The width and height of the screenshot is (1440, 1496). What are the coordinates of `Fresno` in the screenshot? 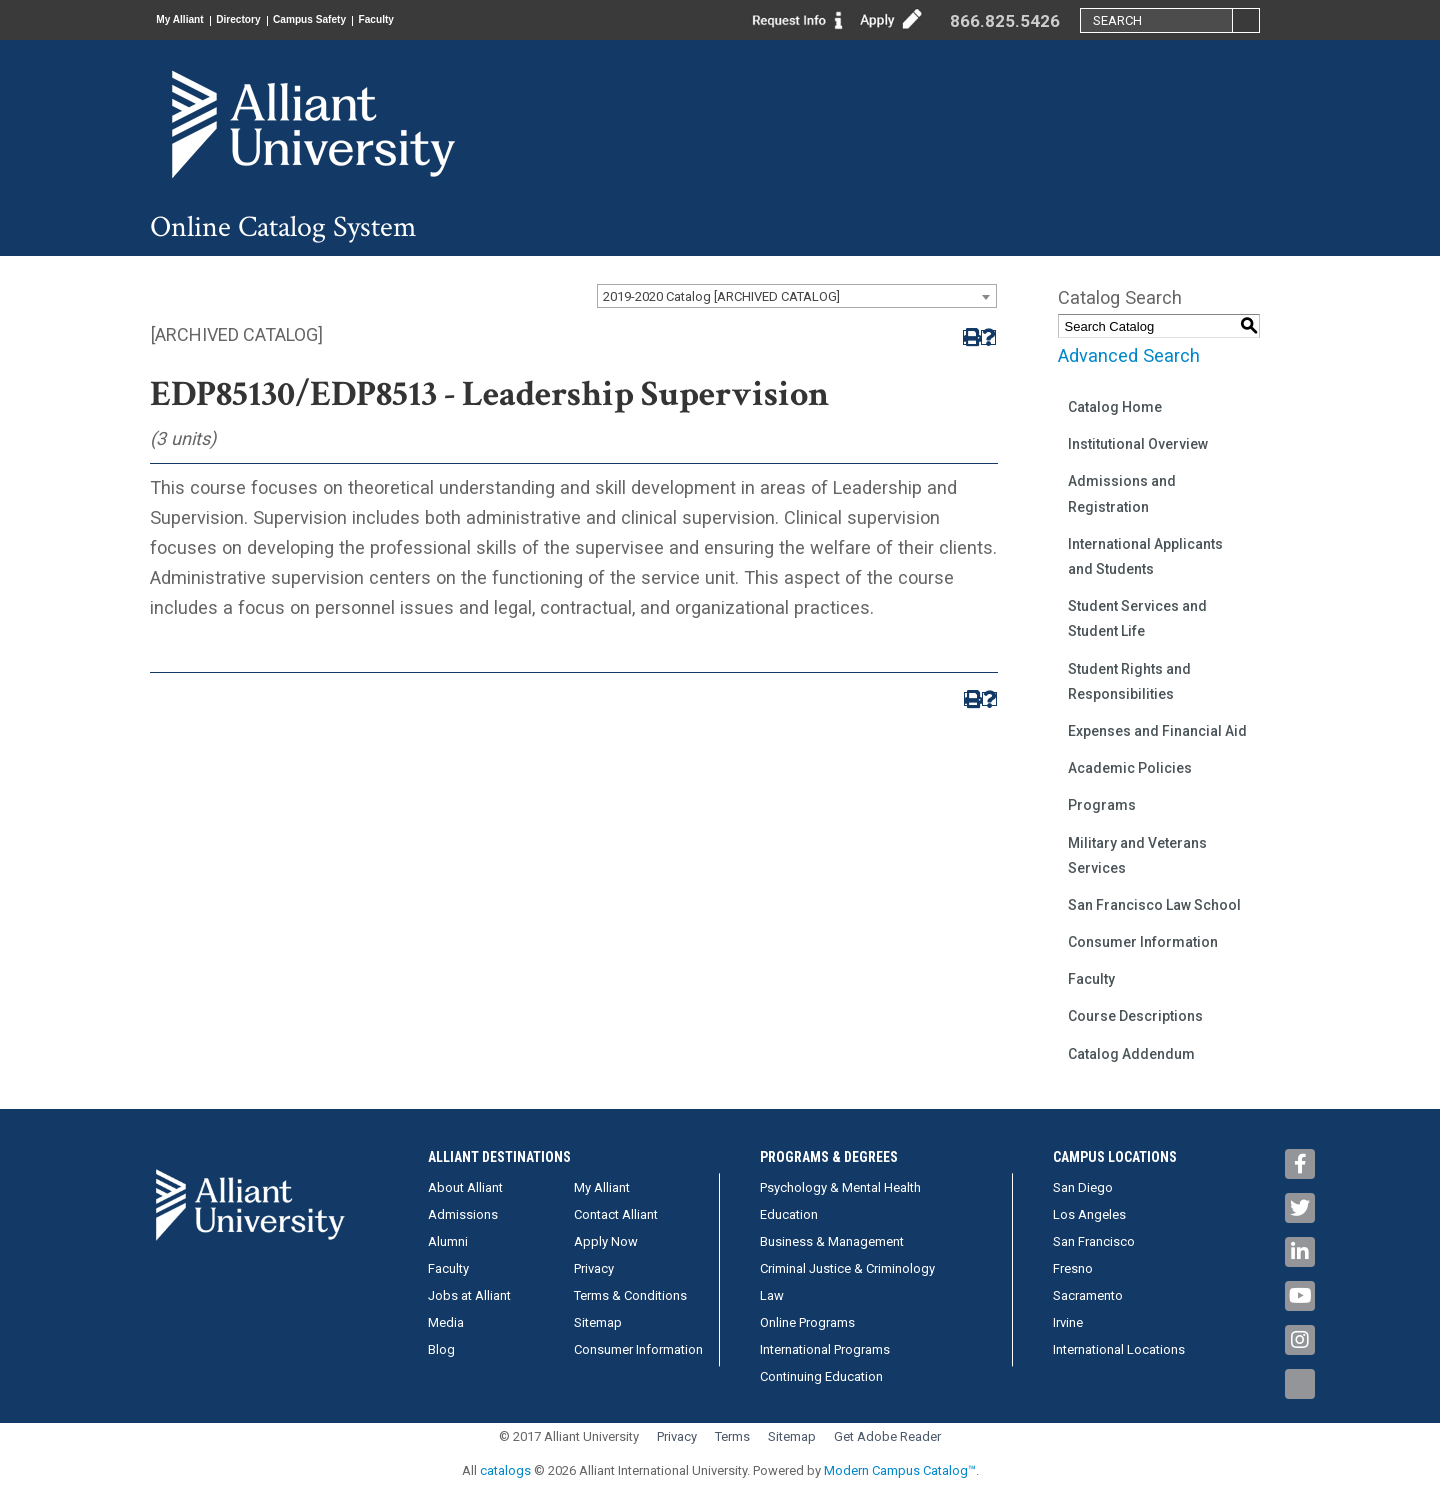 It's located at (1073, 1268).